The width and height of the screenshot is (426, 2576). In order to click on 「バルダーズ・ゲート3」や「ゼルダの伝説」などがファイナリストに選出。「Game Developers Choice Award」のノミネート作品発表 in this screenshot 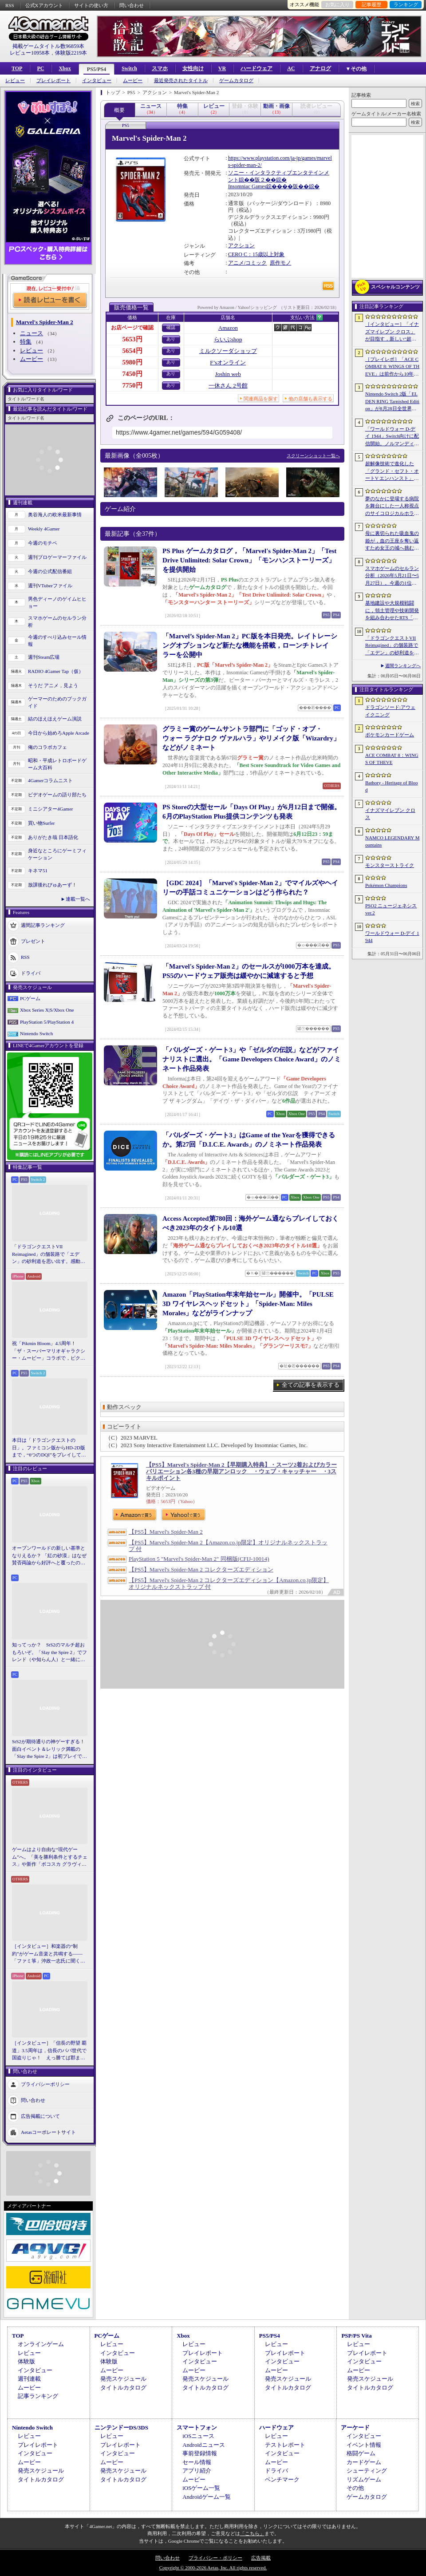, I will do `click(251, 1059)`.